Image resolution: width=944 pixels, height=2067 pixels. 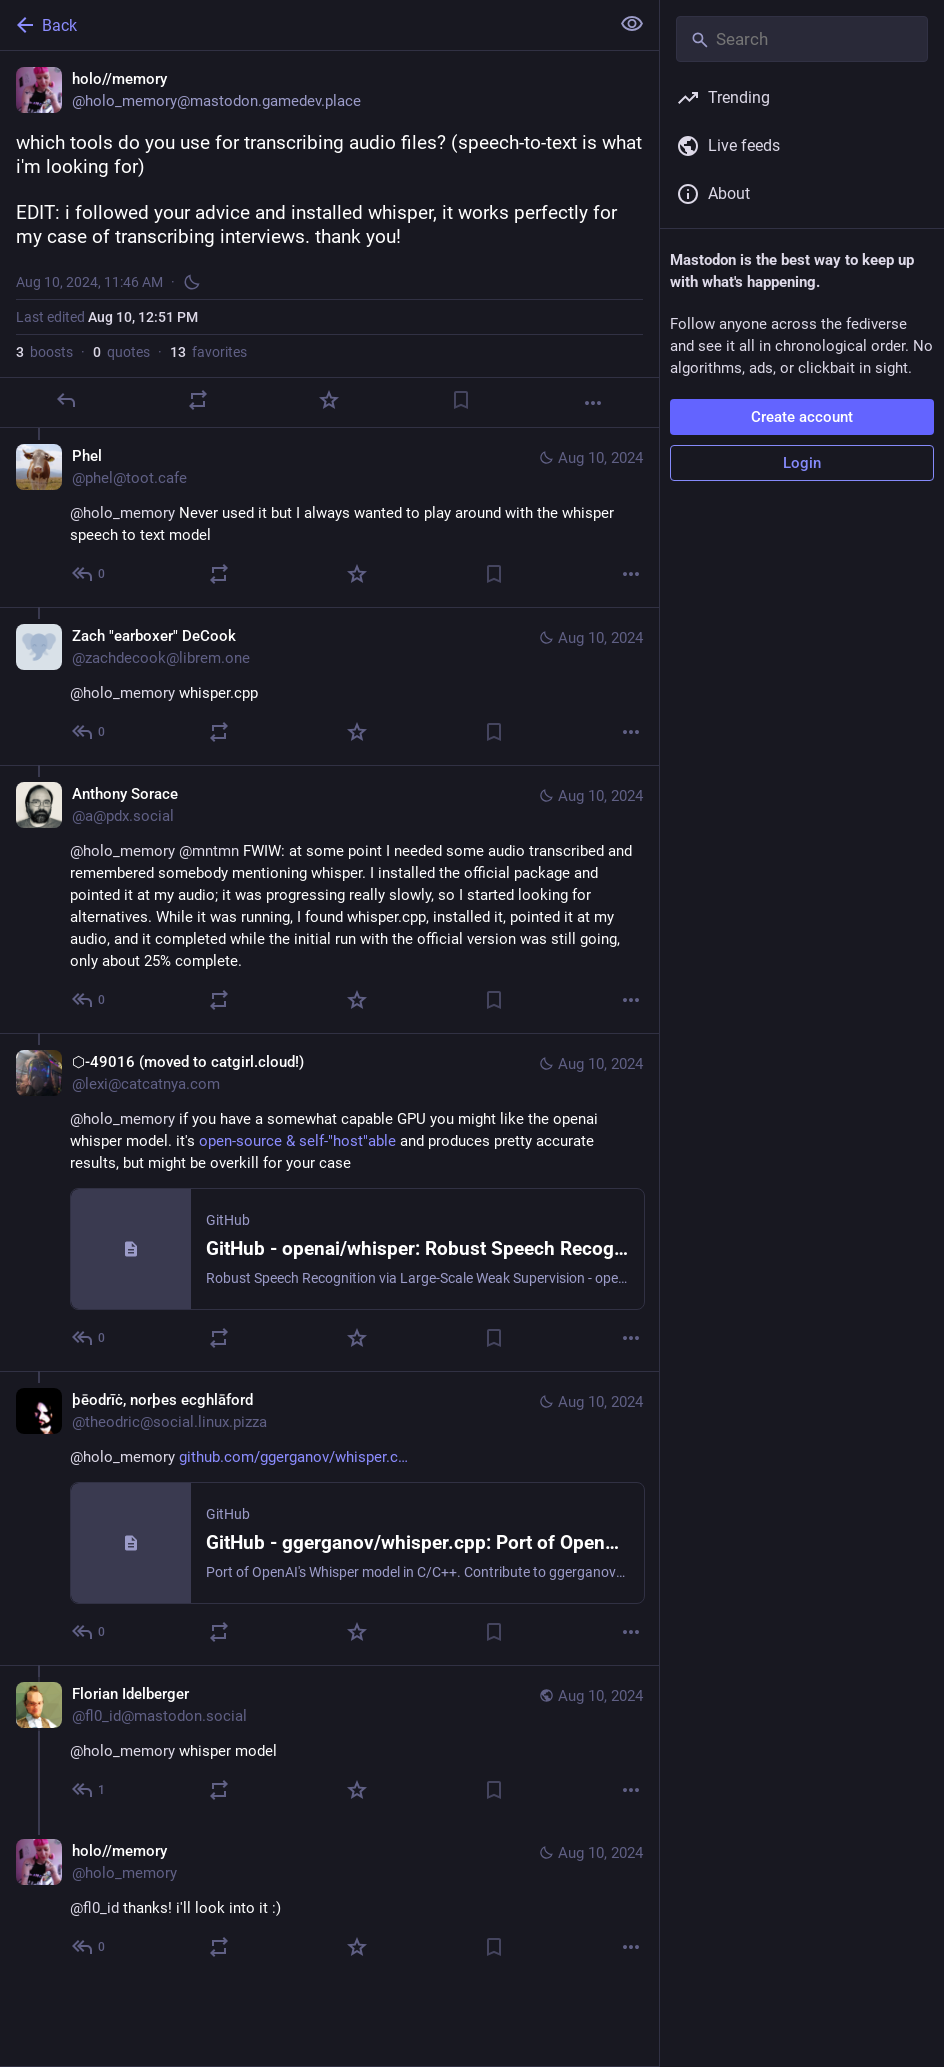 What do you see at coordinates (89, 574) in the screenshot?
I see `[Reply to thread]` at bounding box center [89, 574].